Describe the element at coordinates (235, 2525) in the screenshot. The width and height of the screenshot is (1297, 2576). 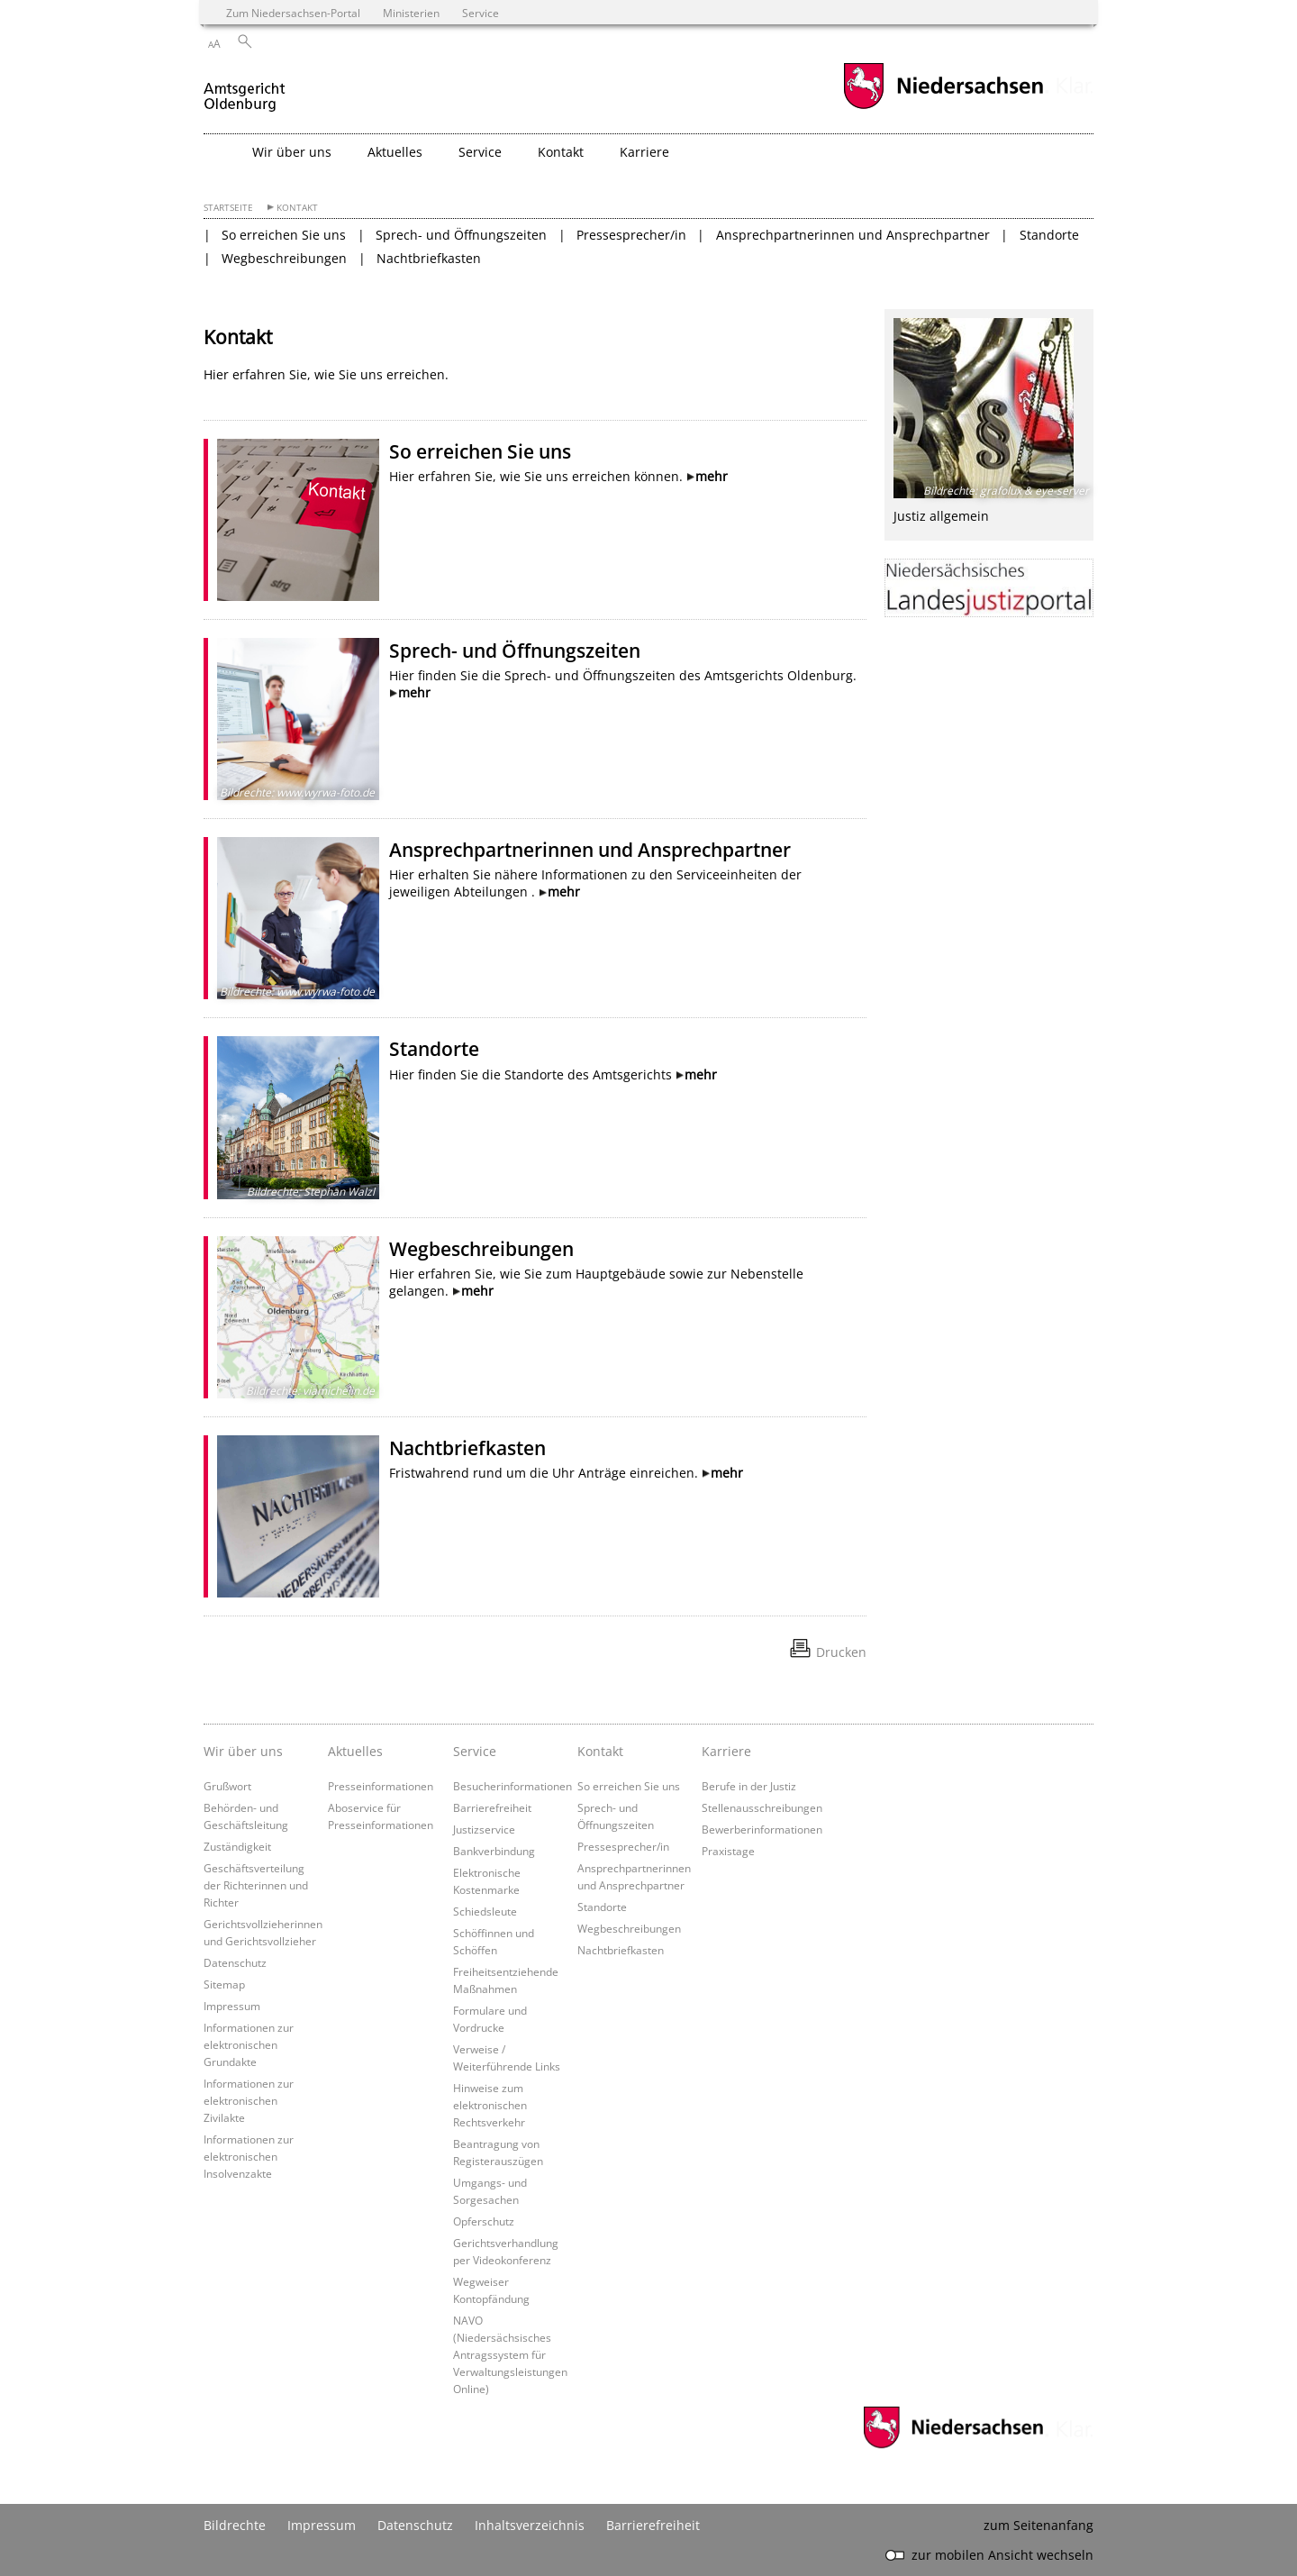
I see `Bildrechte` at that location.